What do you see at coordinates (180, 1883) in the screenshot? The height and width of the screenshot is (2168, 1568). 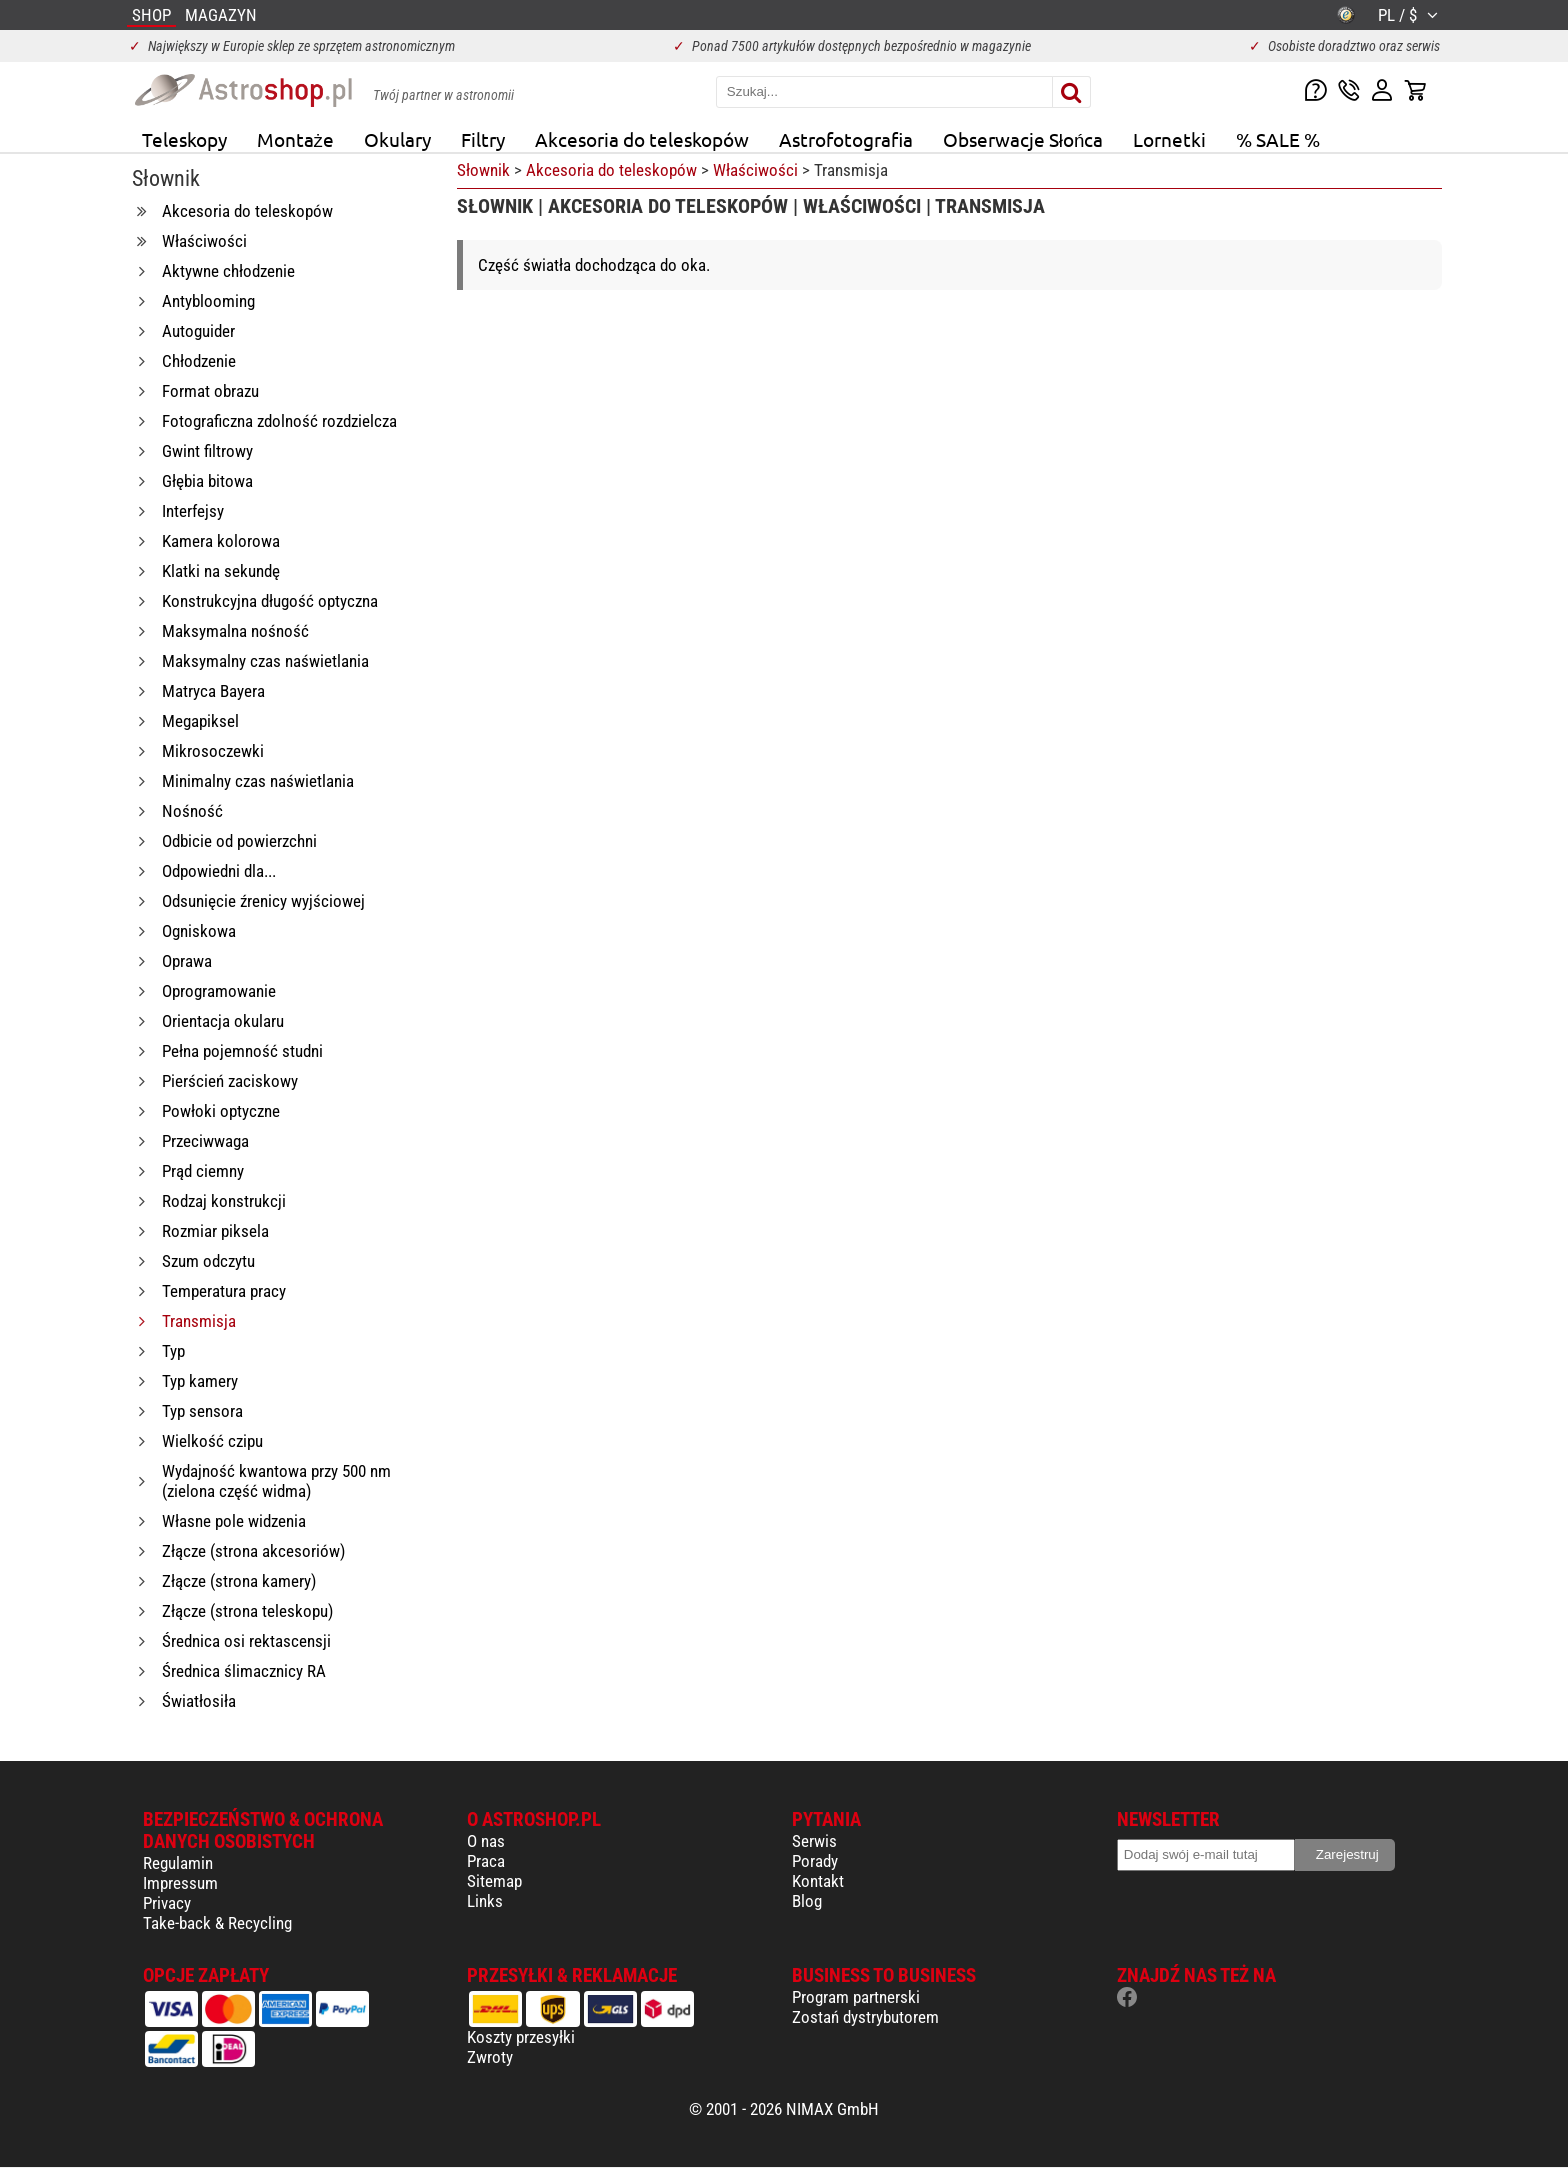 I see `Impressum` at bounding box center [180, 1883].